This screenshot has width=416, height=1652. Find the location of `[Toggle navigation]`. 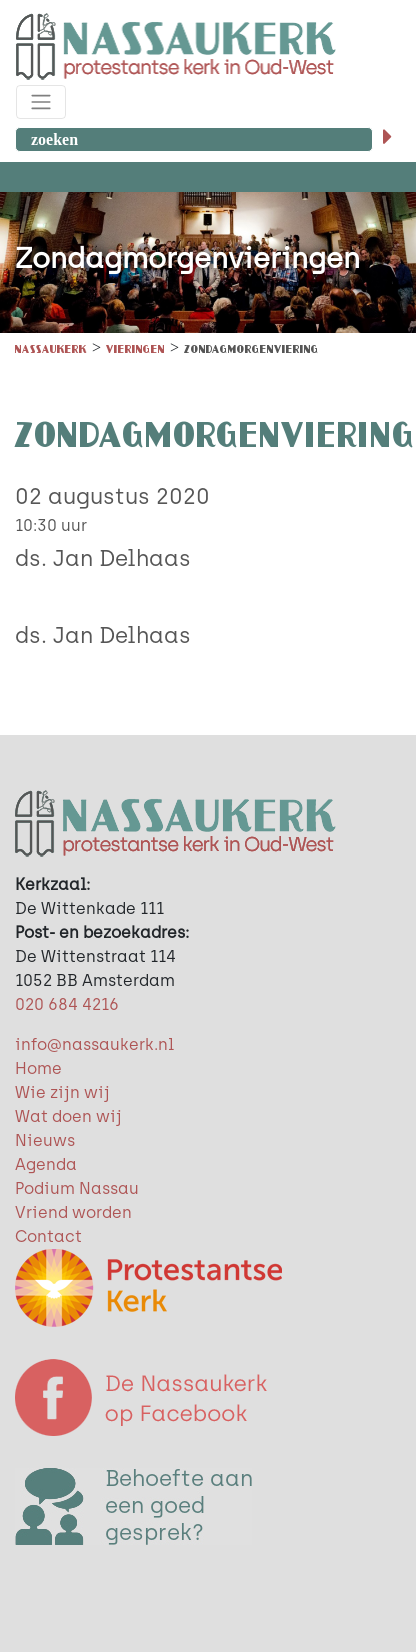

[Toggle navigation] is located at coordinates (41, 102).